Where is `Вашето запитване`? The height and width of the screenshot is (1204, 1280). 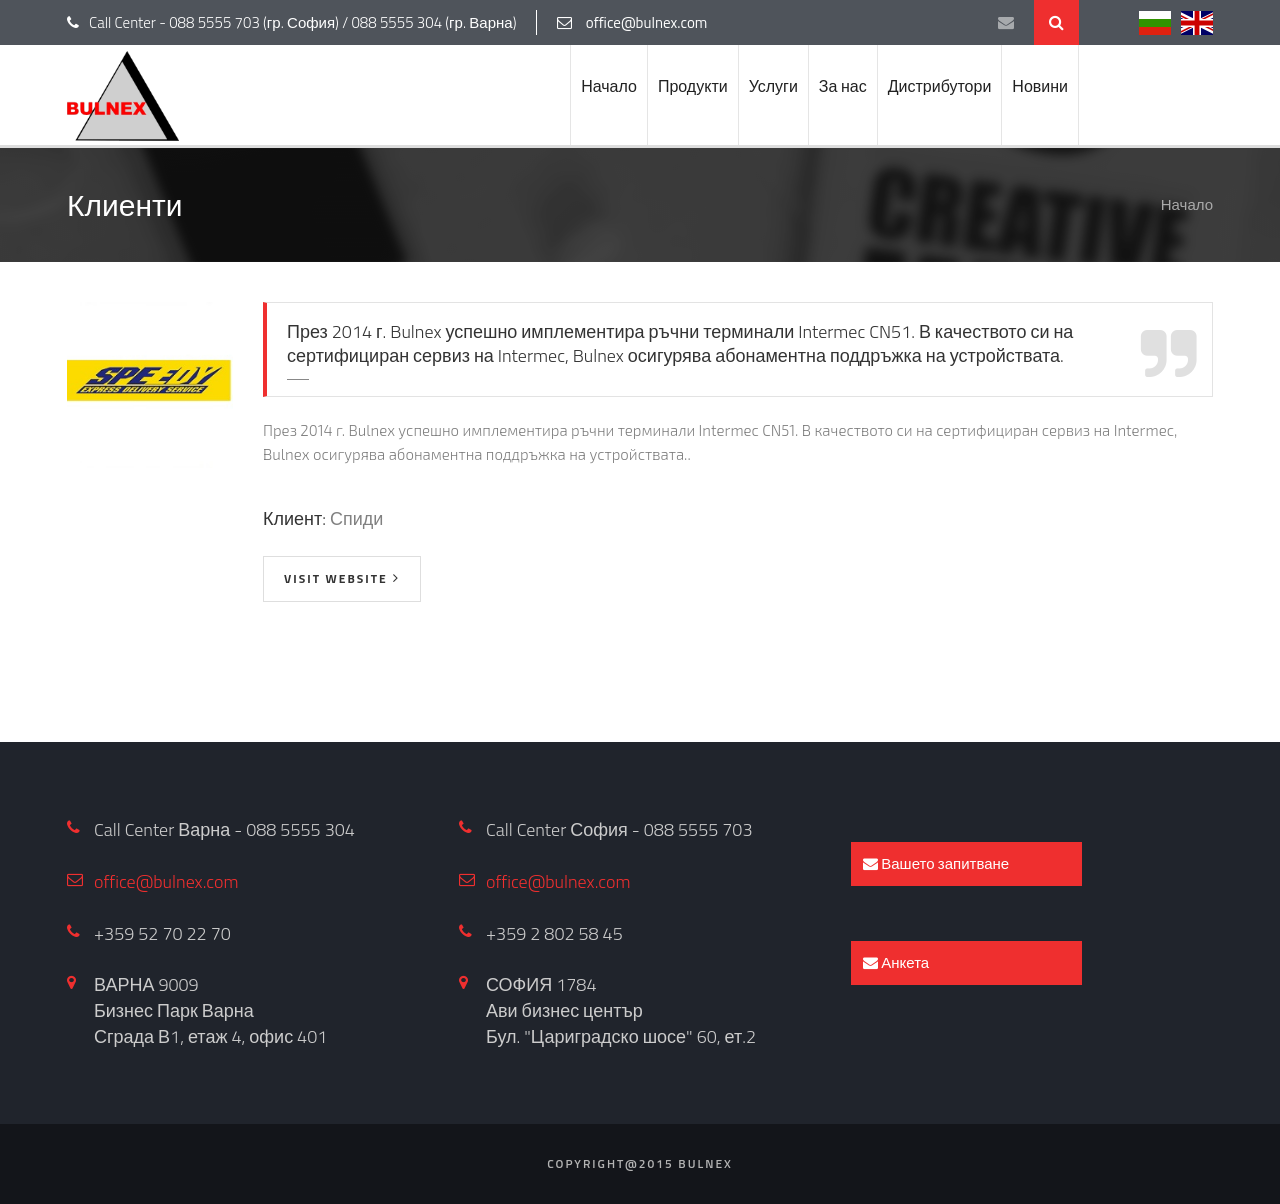
Вашето запитване is located at coordinates (936, 863).